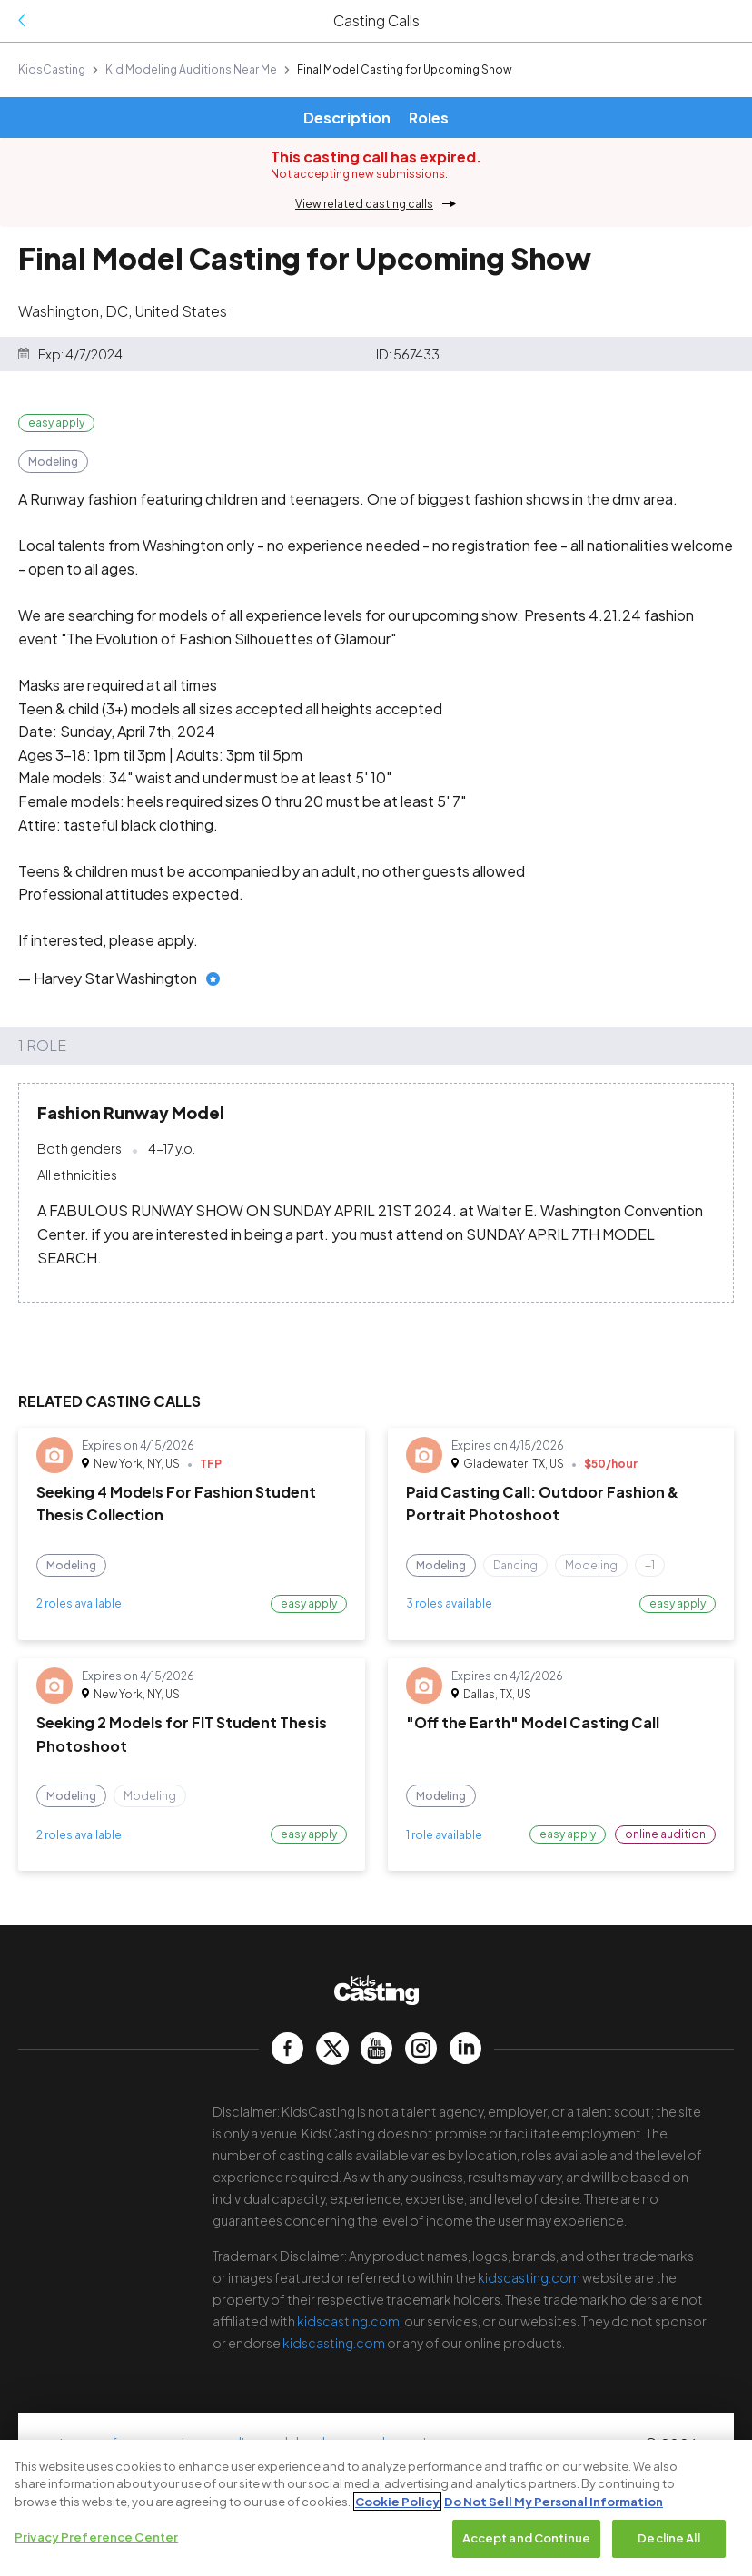 This screenshot has height=2576, width=752. Describe the element at coordinates (553, 2501) in the screenshot. I see `Do Not Sell My Personal Information [Legal Information, opens in a new tab]` at that location.